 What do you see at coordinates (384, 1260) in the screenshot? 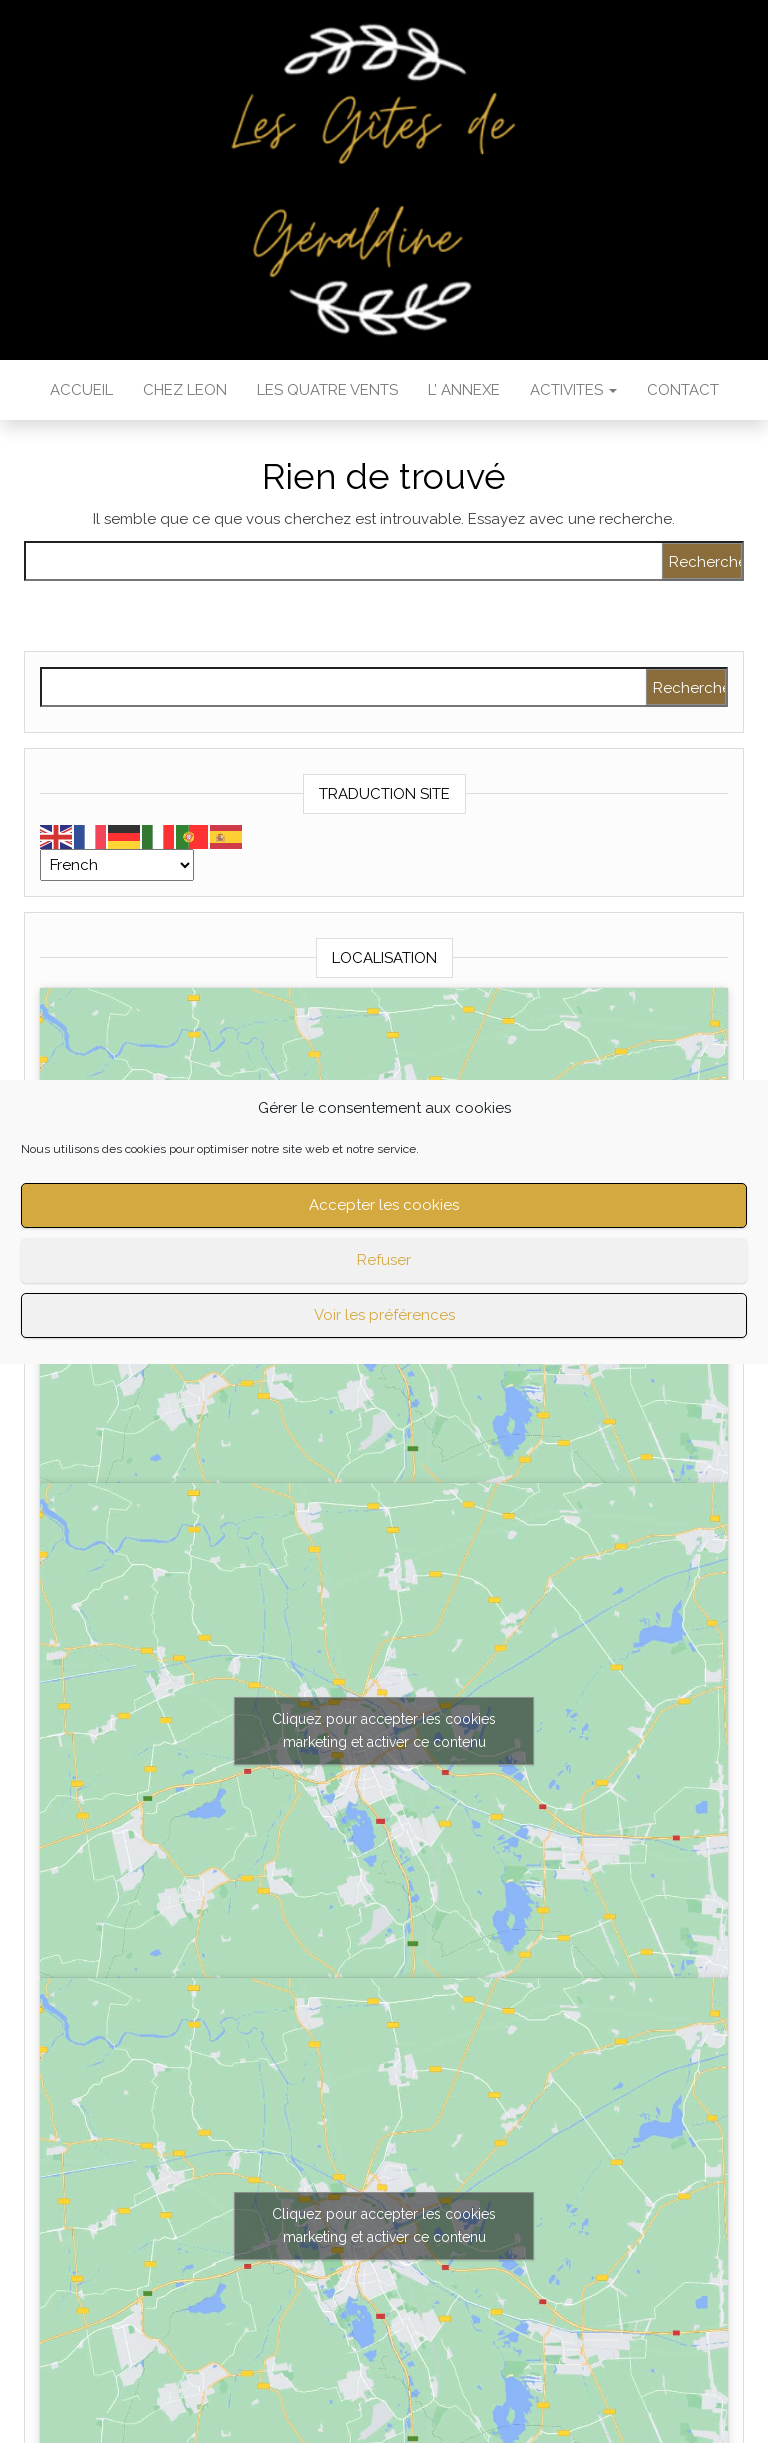
I see `Refuser` at bounding box center [384, 1260].